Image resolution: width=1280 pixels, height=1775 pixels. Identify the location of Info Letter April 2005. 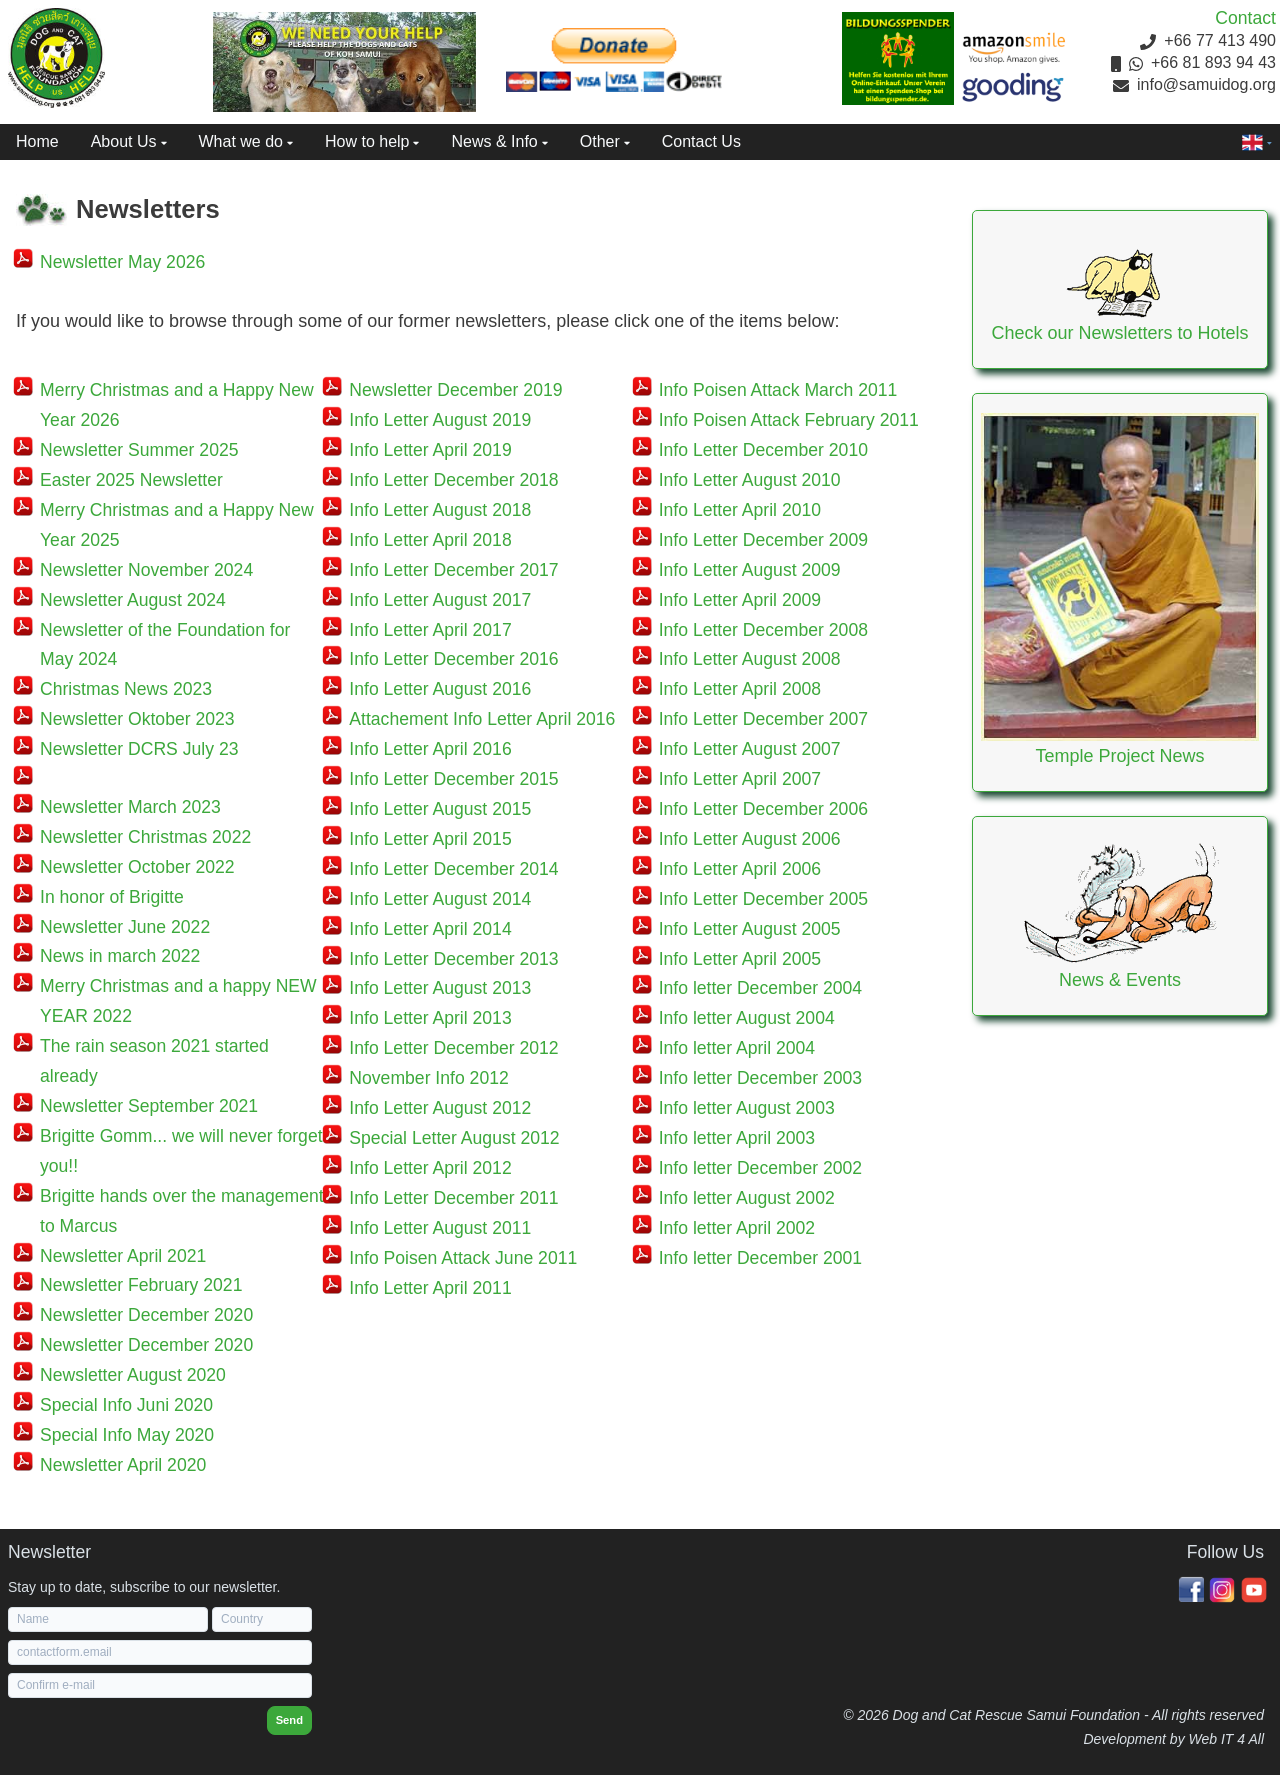
(740, 959).